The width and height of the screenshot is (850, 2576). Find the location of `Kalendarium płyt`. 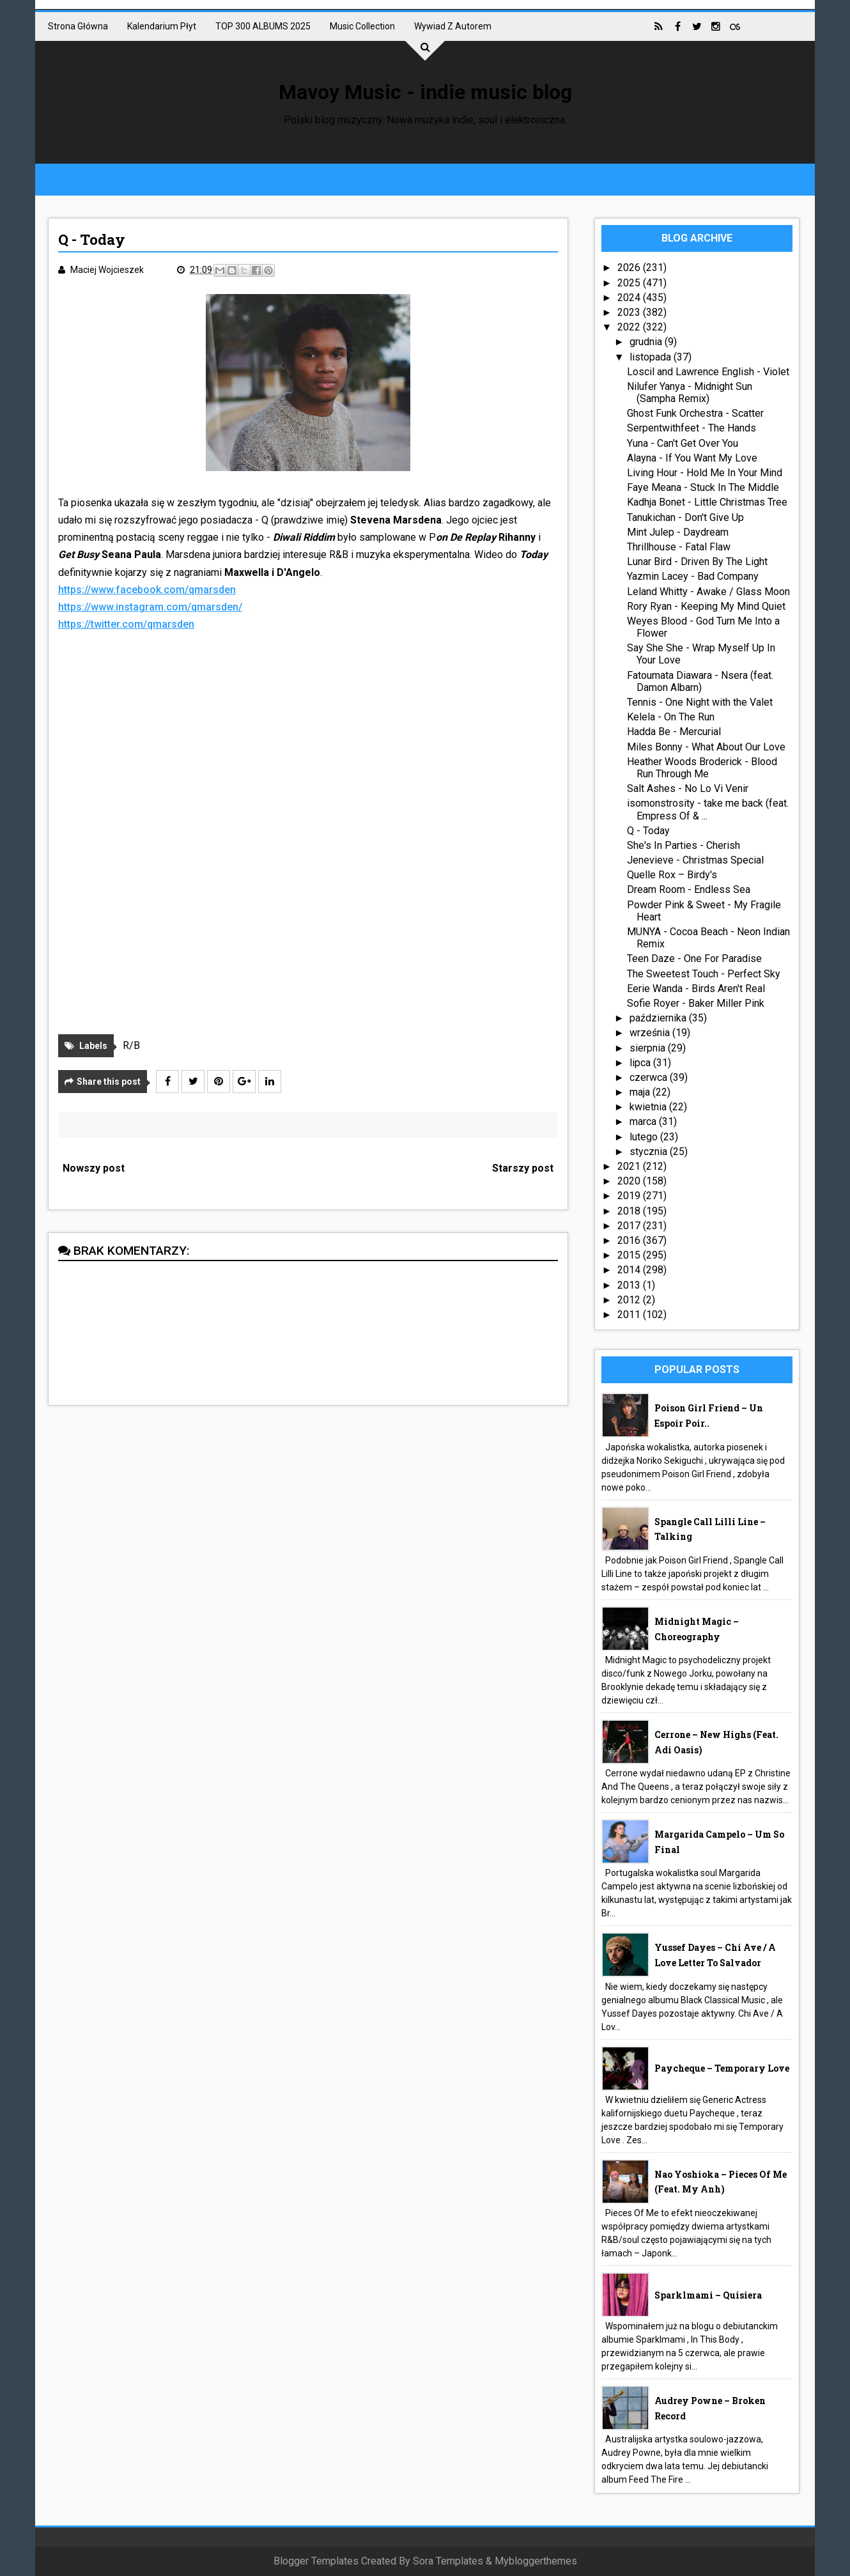

Kalendarium płyt is located at coordinates (161, 26).